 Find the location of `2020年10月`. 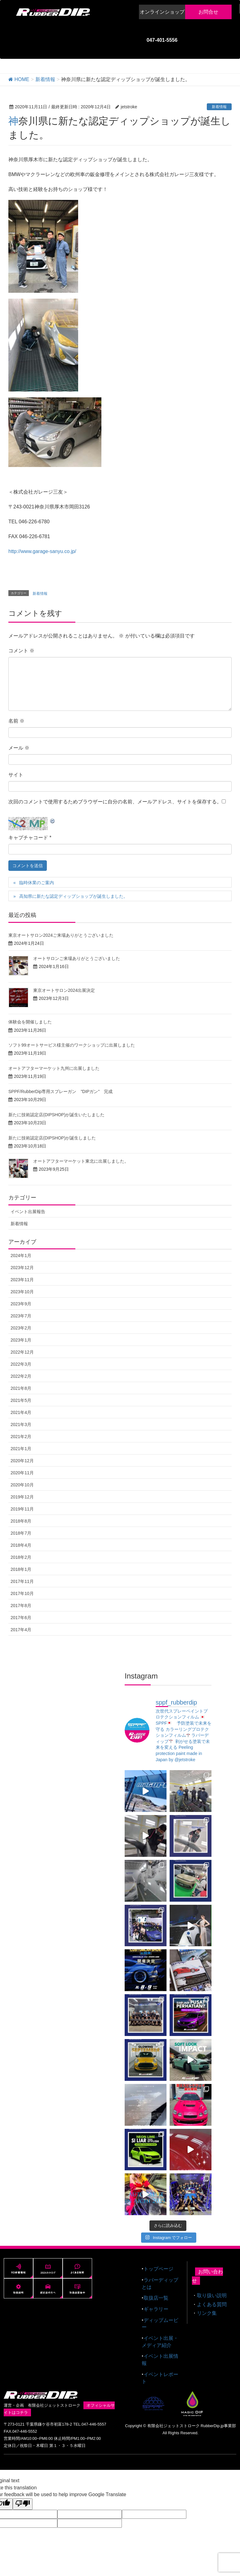

2020年10月 is located at coordinates (22, 1484).